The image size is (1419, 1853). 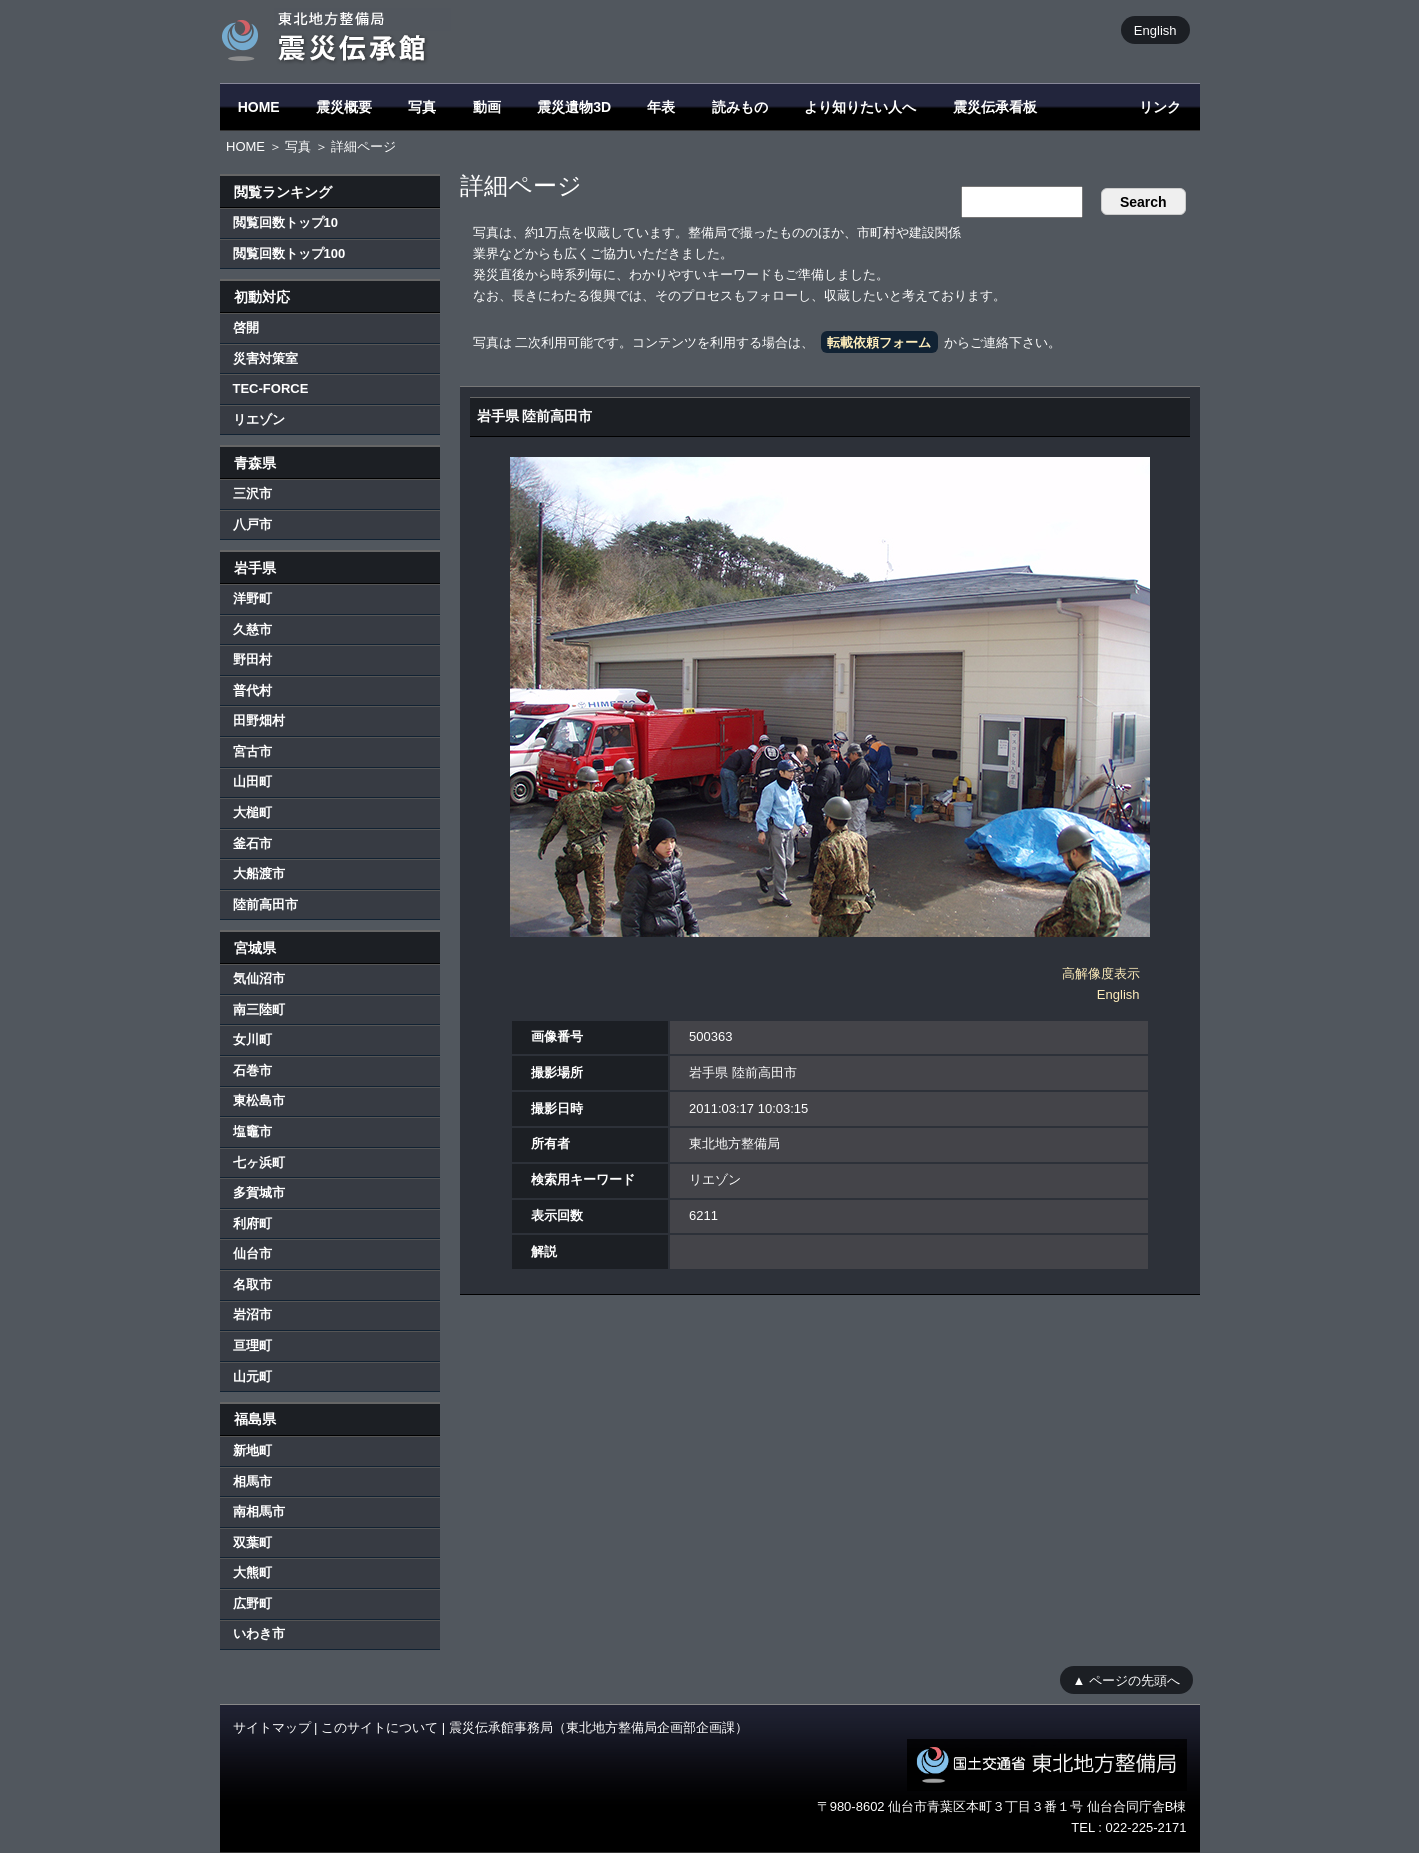 I want to click on 大槌町, so click(x=252, y=812).